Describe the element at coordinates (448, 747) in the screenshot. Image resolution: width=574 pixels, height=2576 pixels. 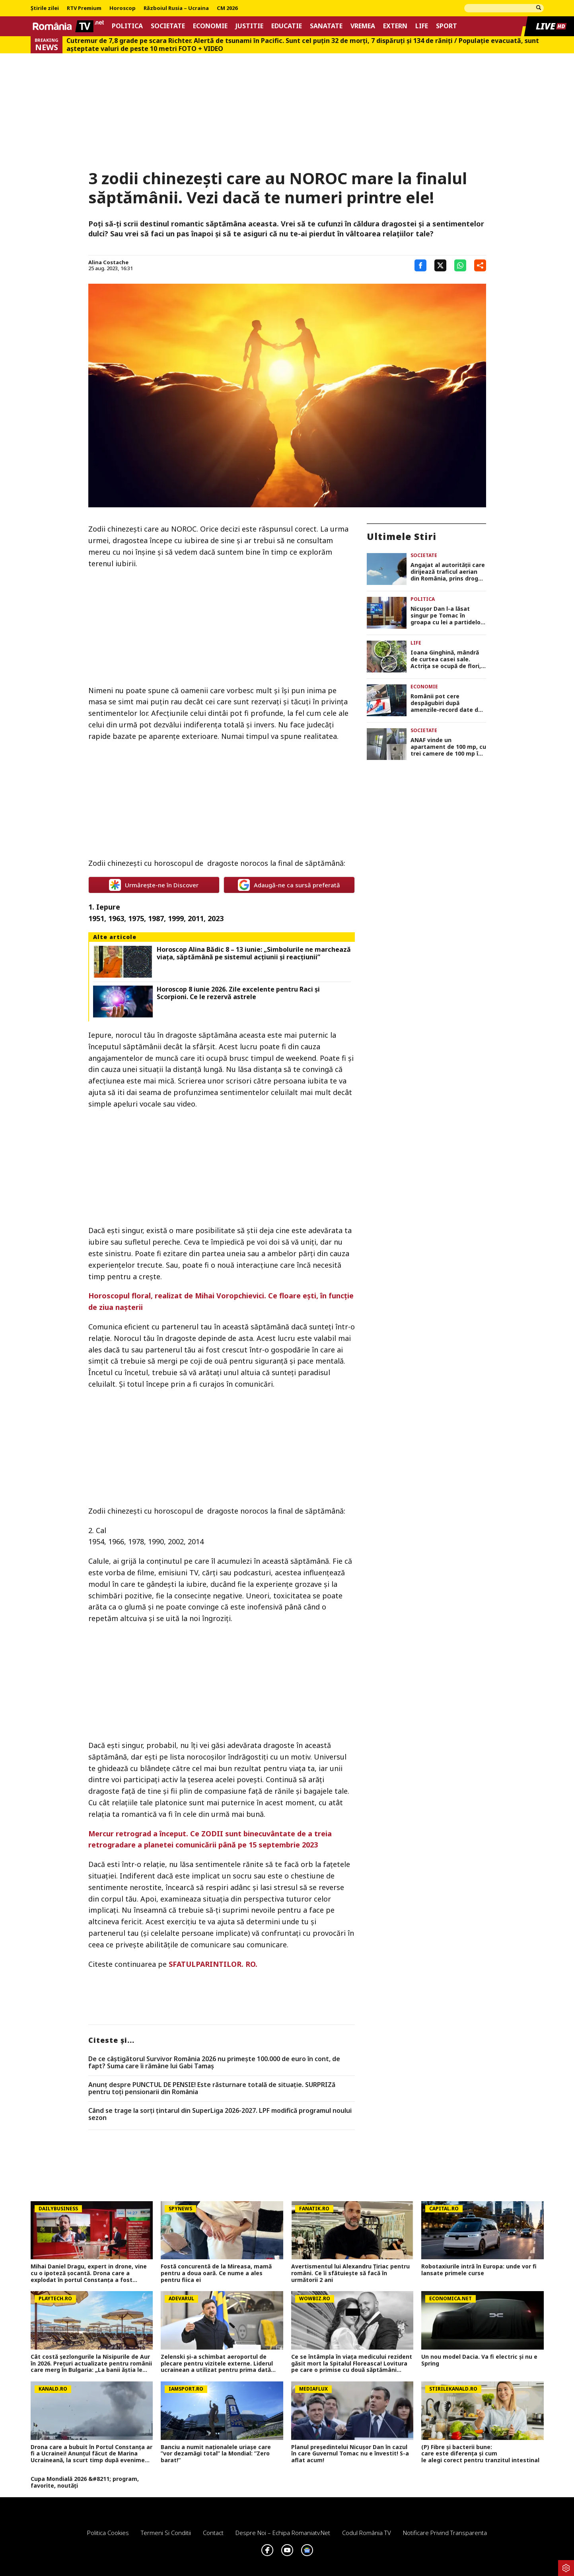
I see `ANAF vinde un apartament de 100 mp, cu trei camere de 100 mp în Bucureşti. Suma este sub preţul pieţei!` at that location.